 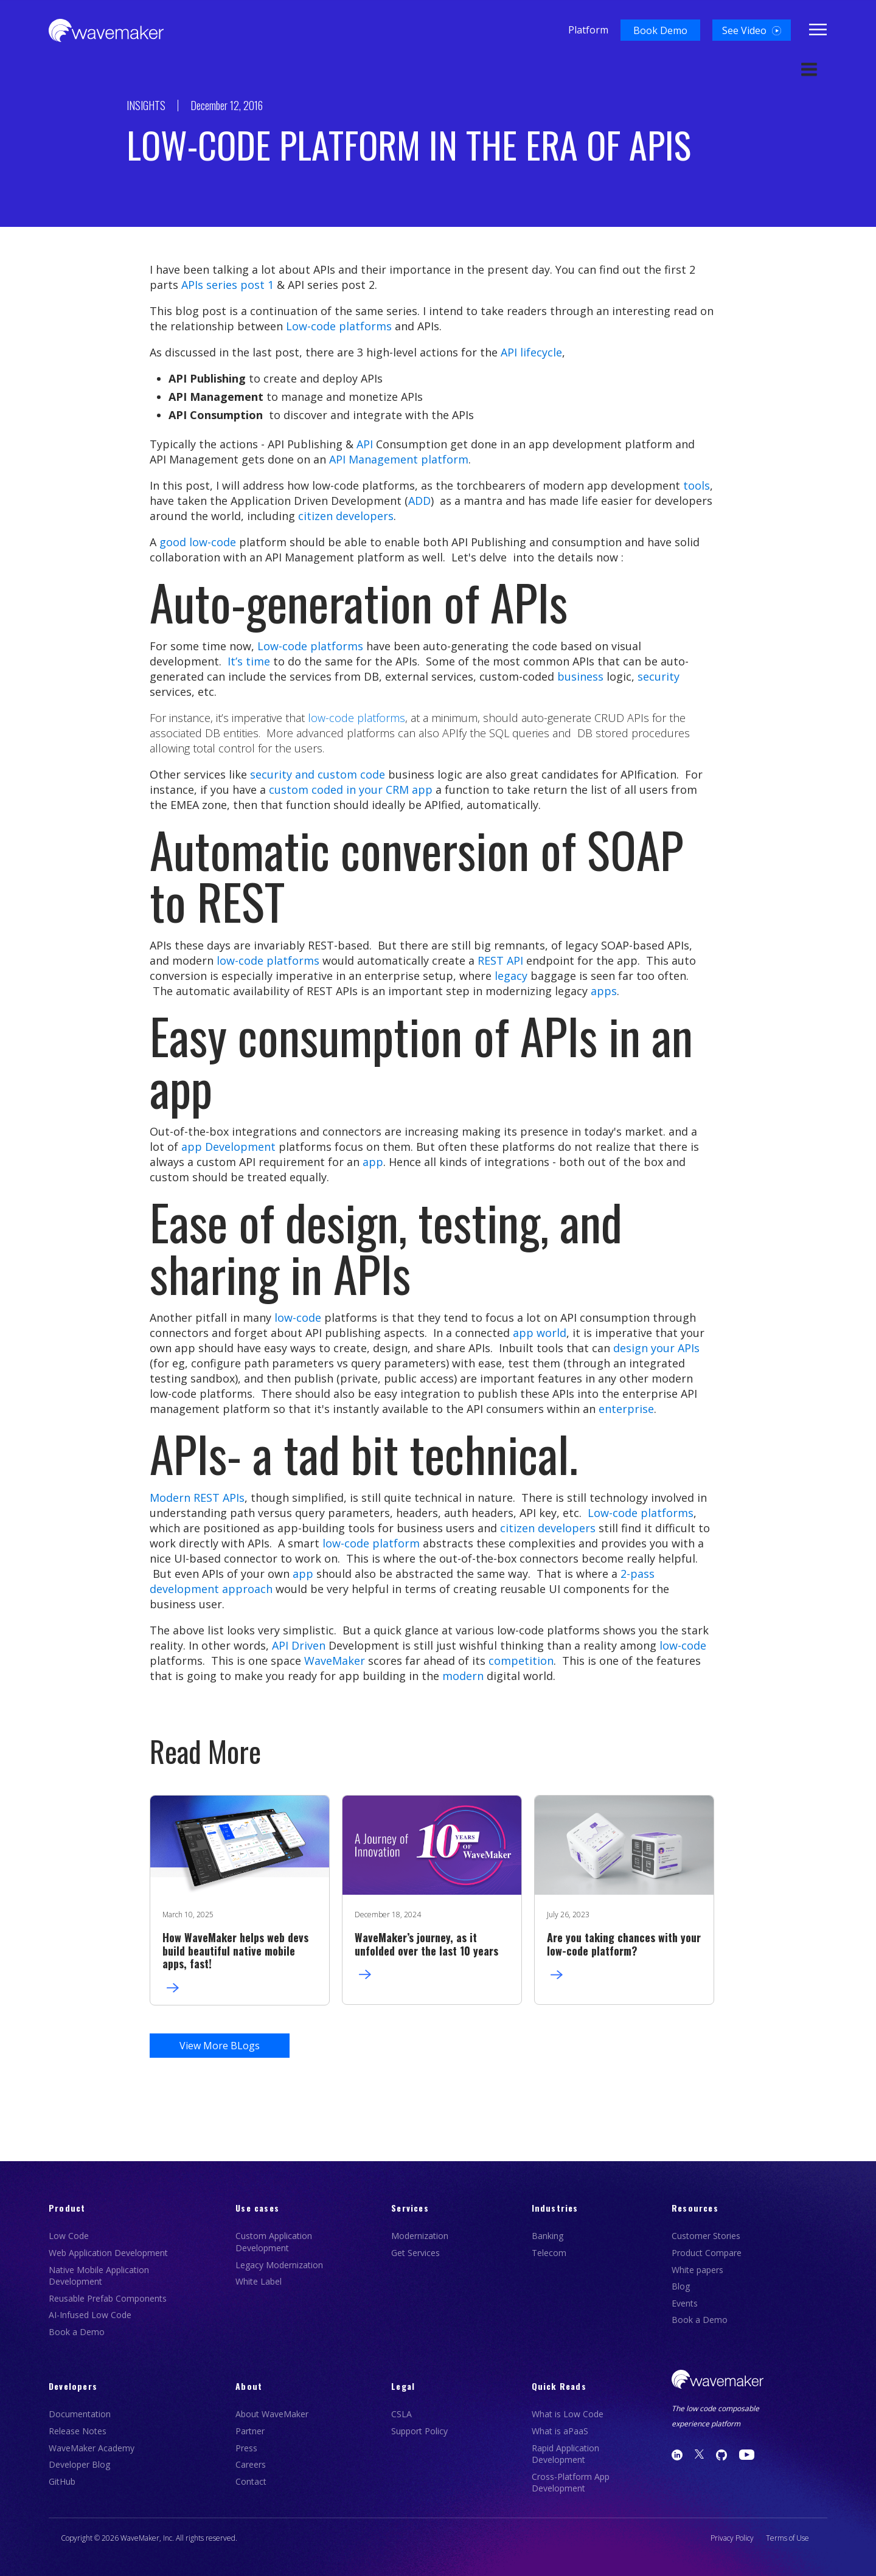 I want to click on Customer Stories, so click(x=706, y=2235).